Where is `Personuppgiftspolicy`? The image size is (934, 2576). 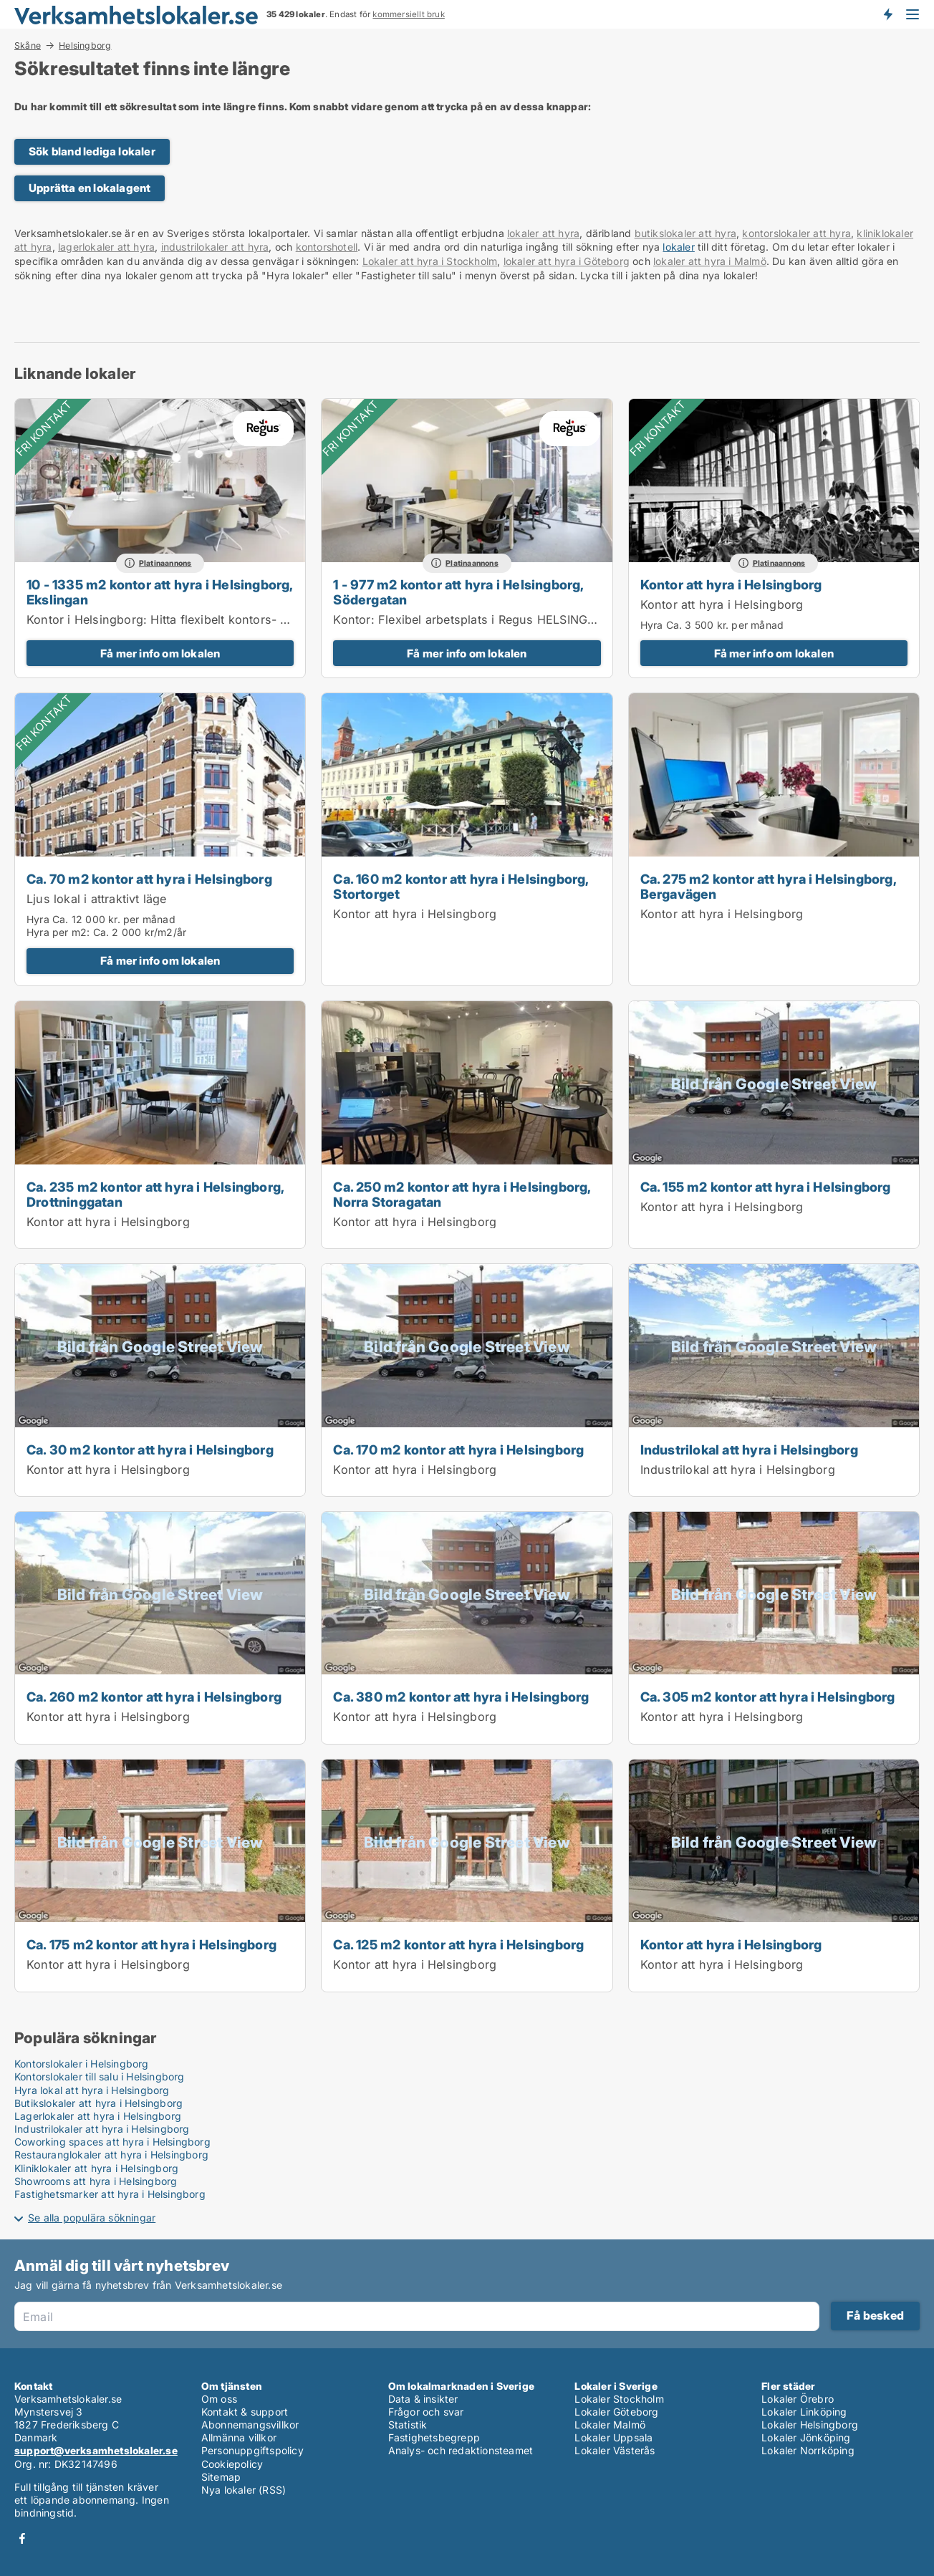 Personuppgiftspolicy is located at coordinates (252, 2450).